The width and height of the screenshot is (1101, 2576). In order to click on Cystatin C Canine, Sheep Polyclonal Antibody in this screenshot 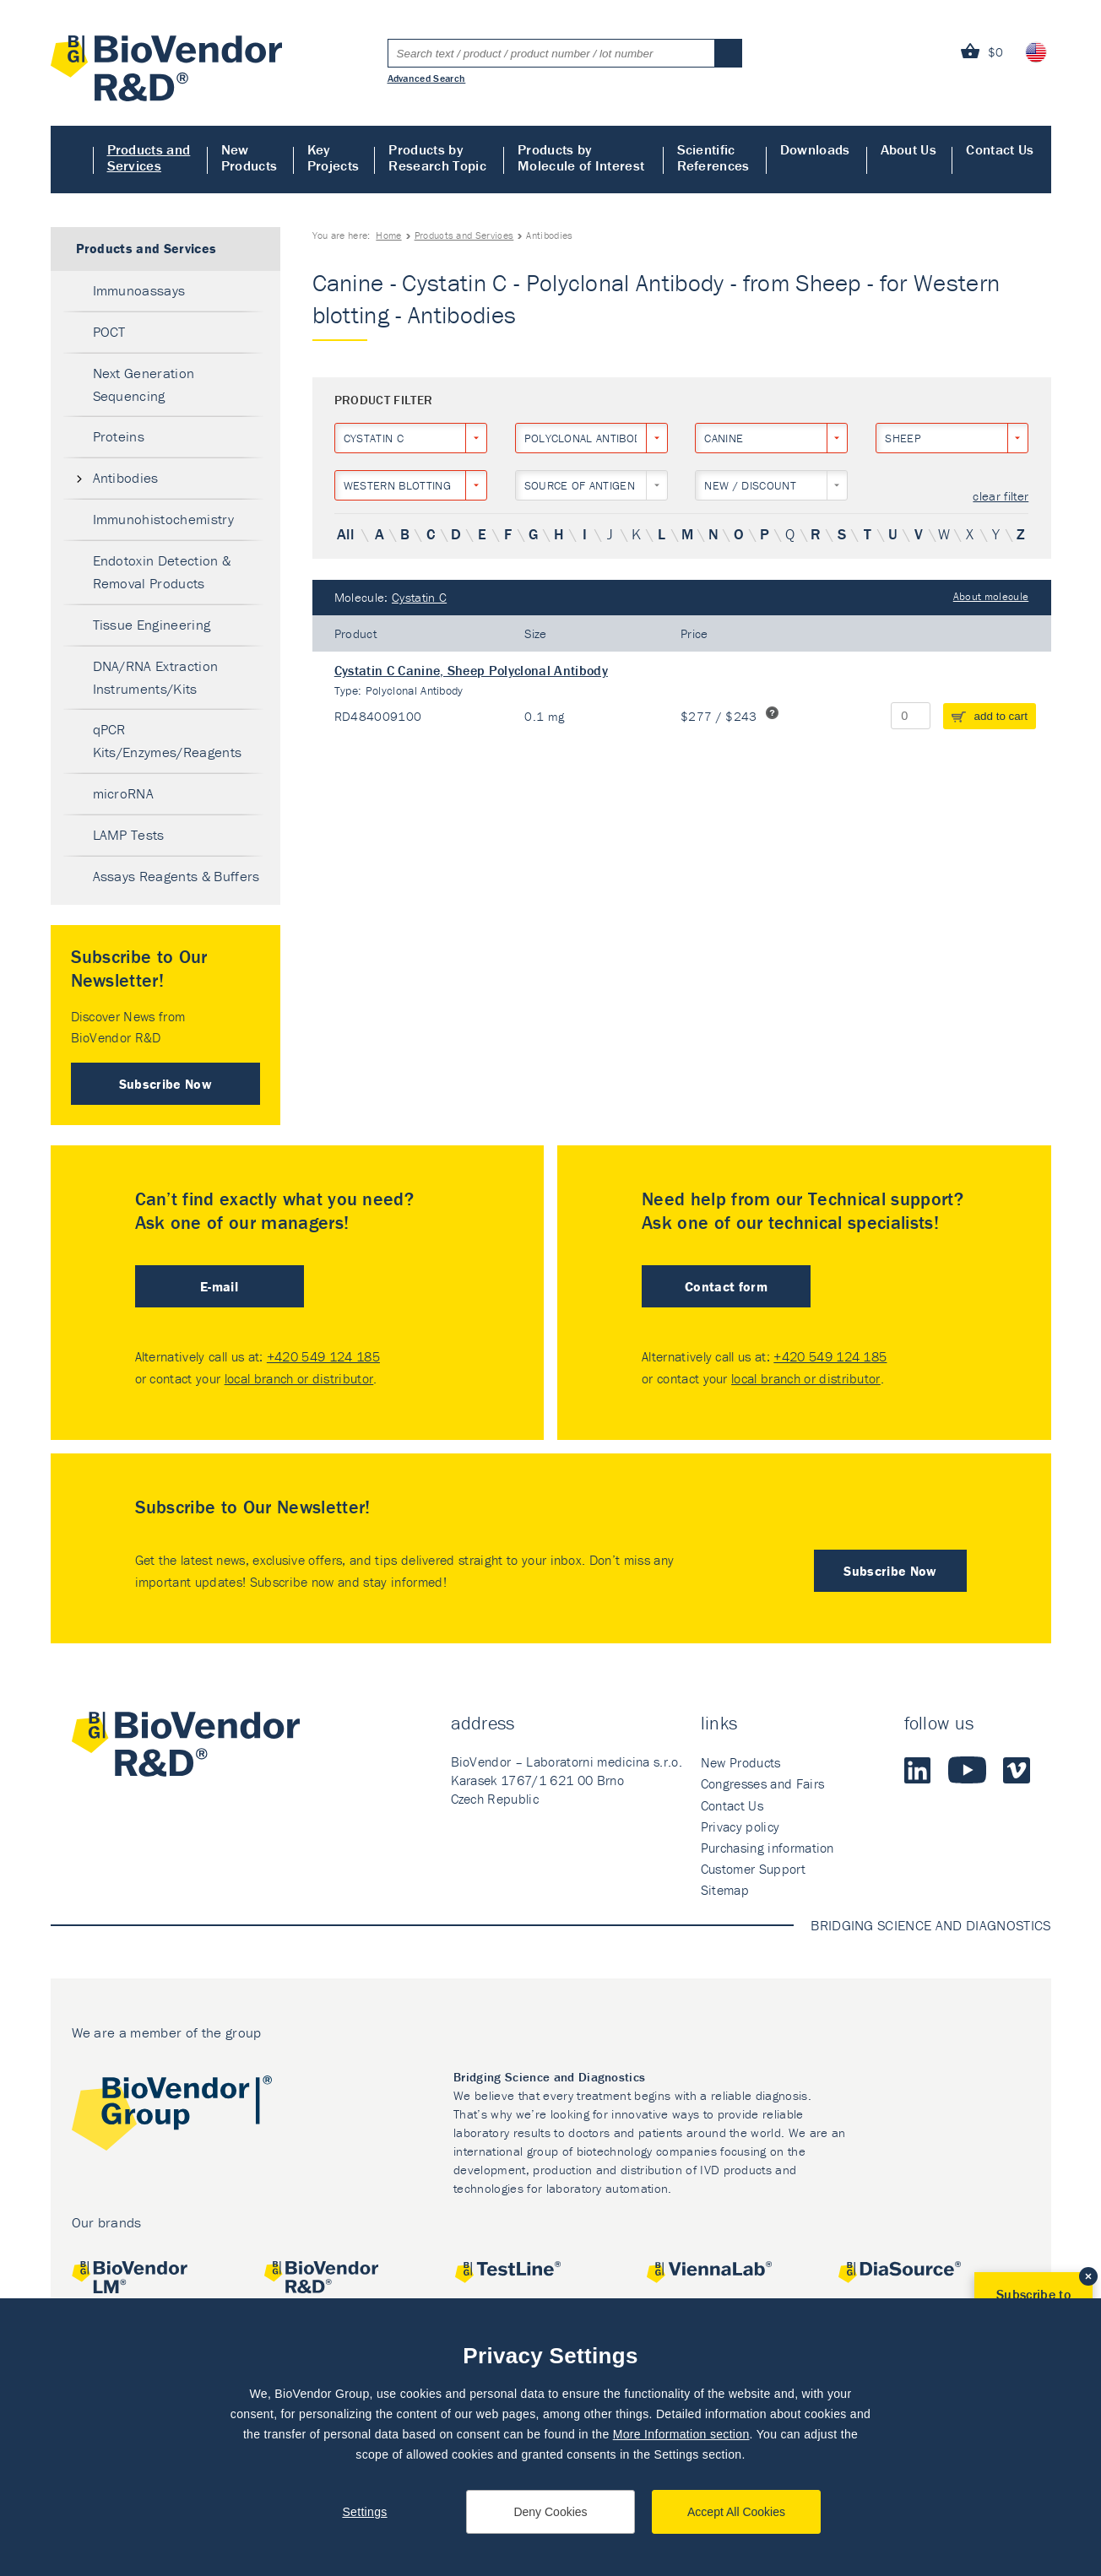, I will do `click(471, 670)`.